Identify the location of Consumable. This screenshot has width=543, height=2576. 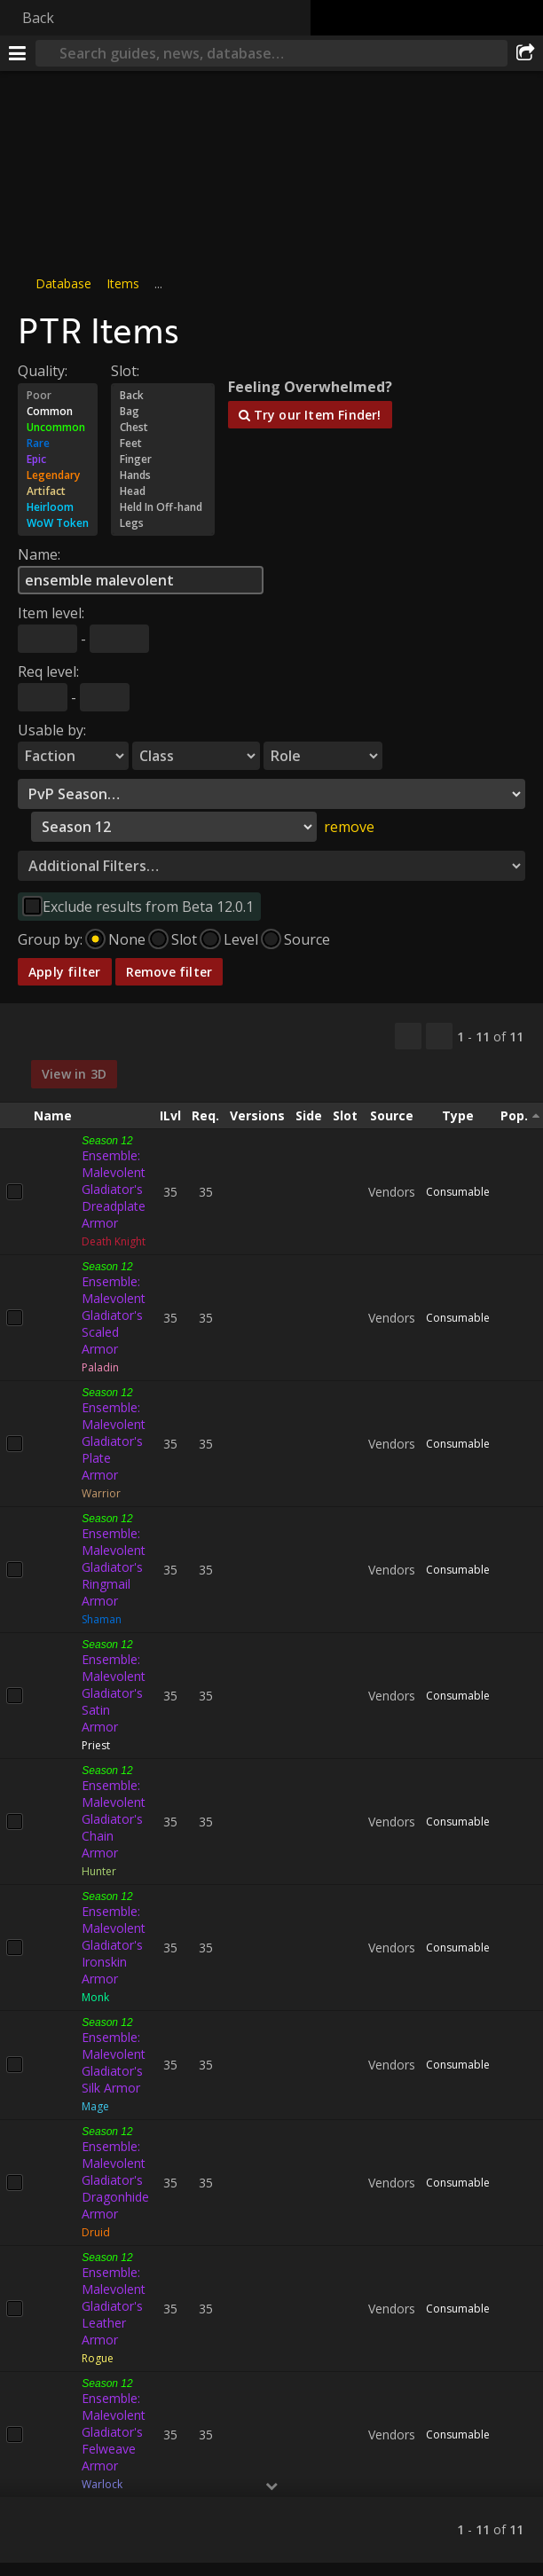
(458, 1191).